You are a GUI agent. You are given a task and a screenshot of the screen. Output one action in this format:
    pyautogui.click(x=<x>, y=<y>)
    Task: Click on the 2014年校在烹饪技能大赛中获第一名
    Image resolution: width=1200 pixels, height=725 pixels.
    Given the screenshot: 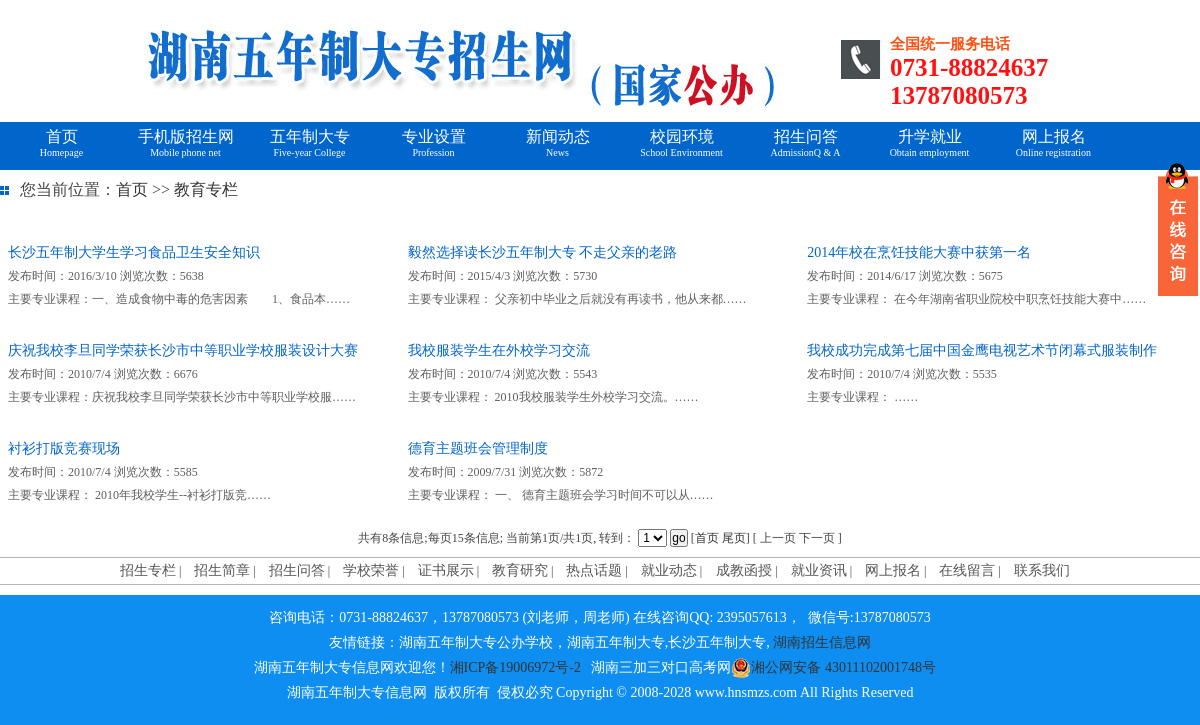 What is the action you would take?
    pyautogui.click(x=919, y=252)
    